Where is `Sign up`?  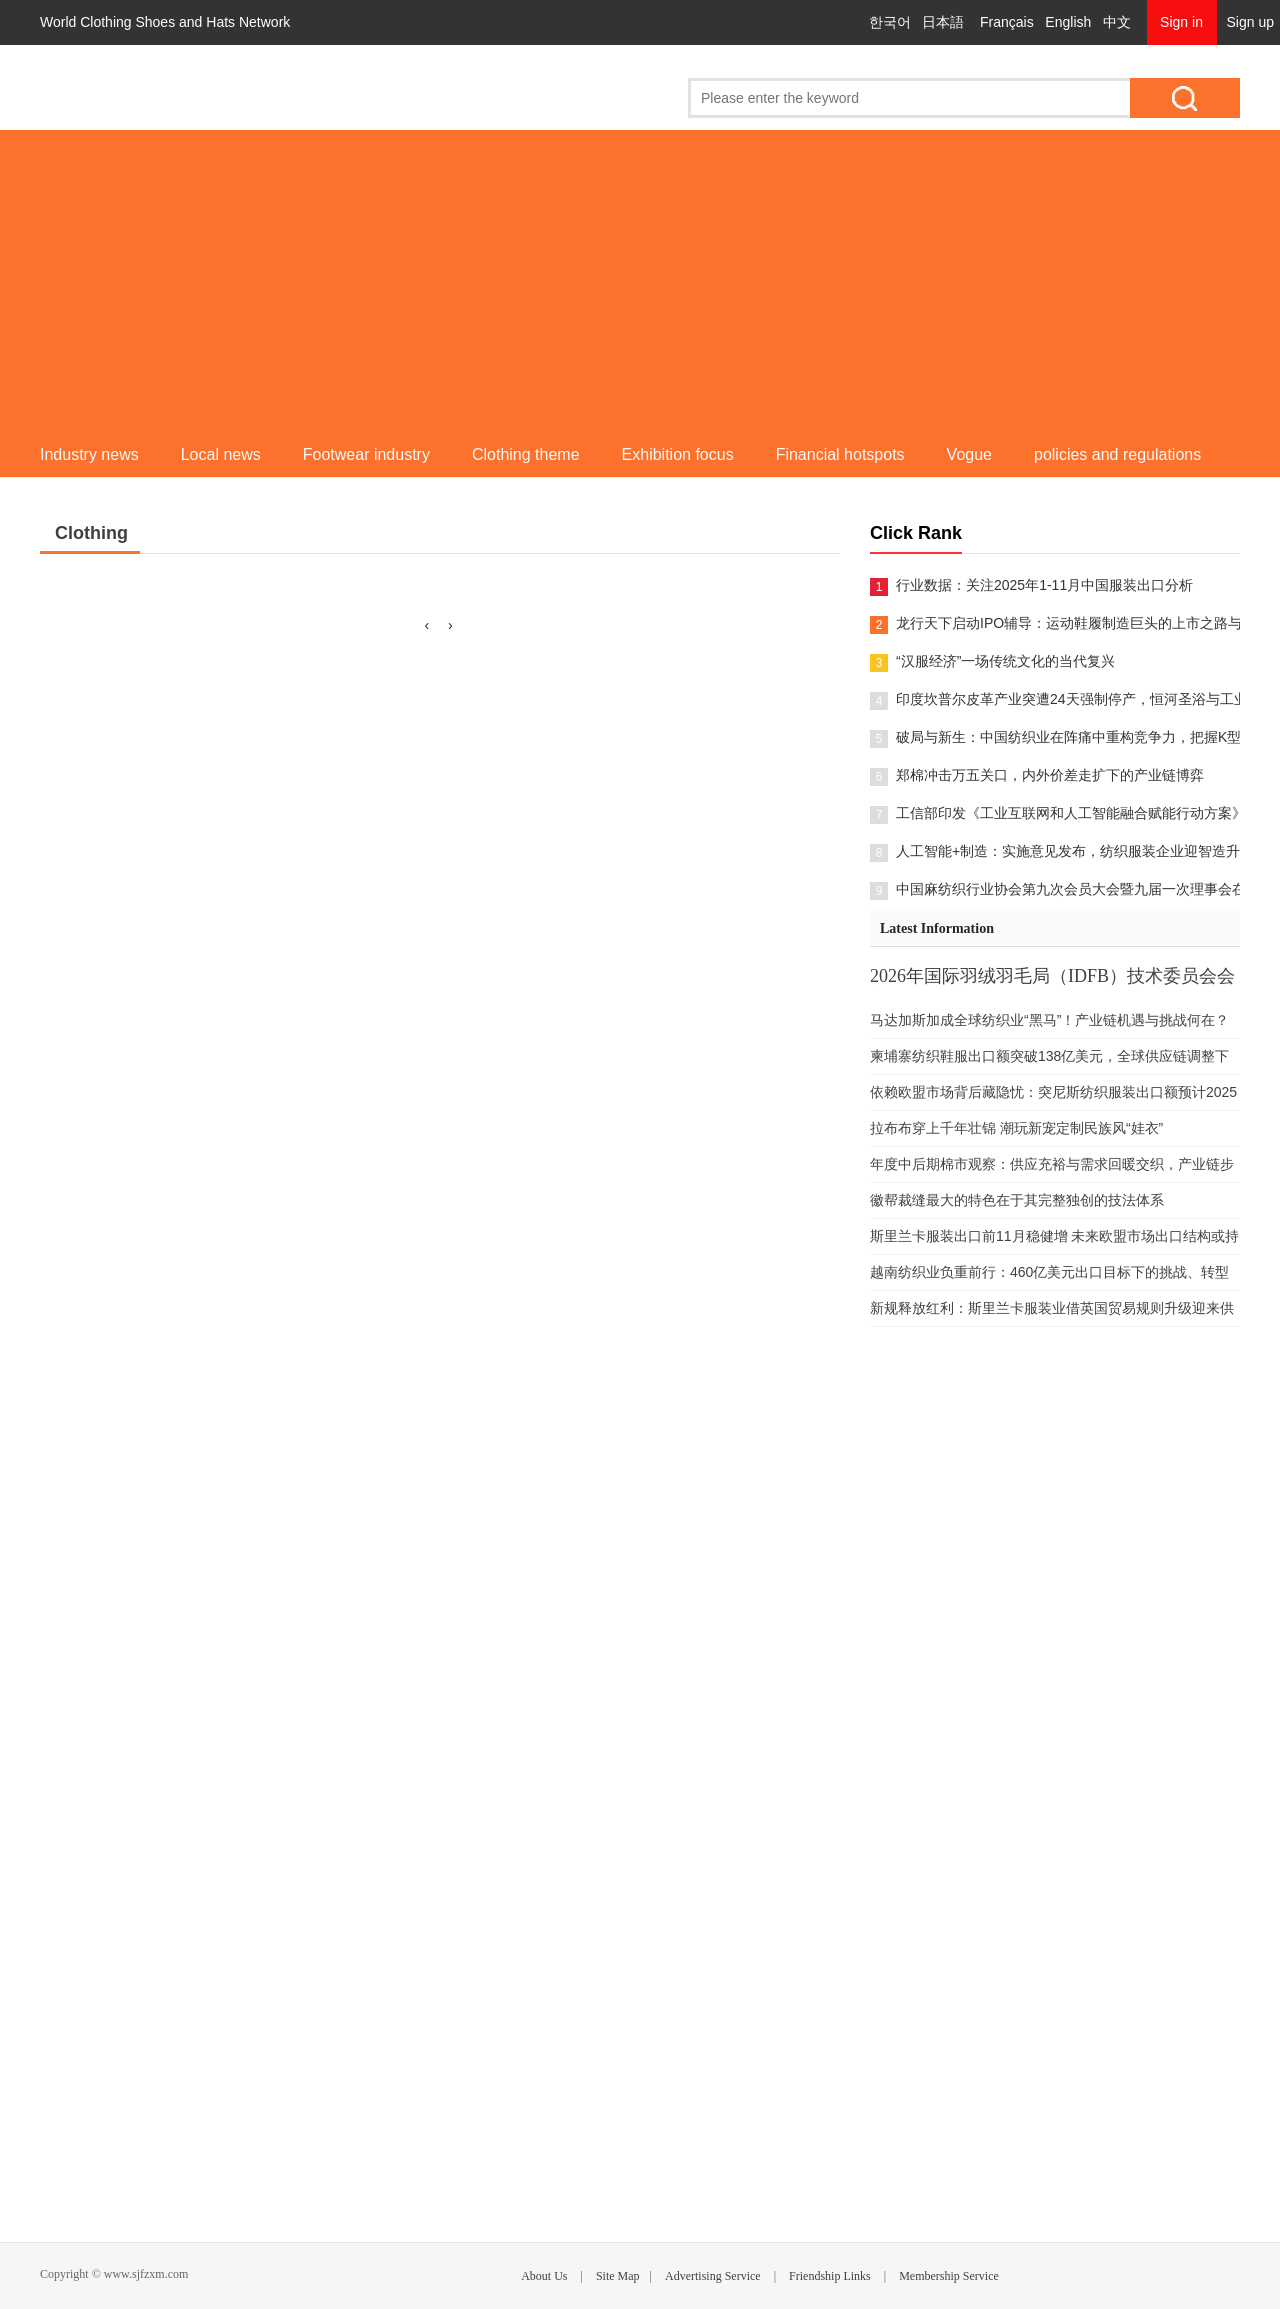
Sign up is located at coordinates (1250, 22).